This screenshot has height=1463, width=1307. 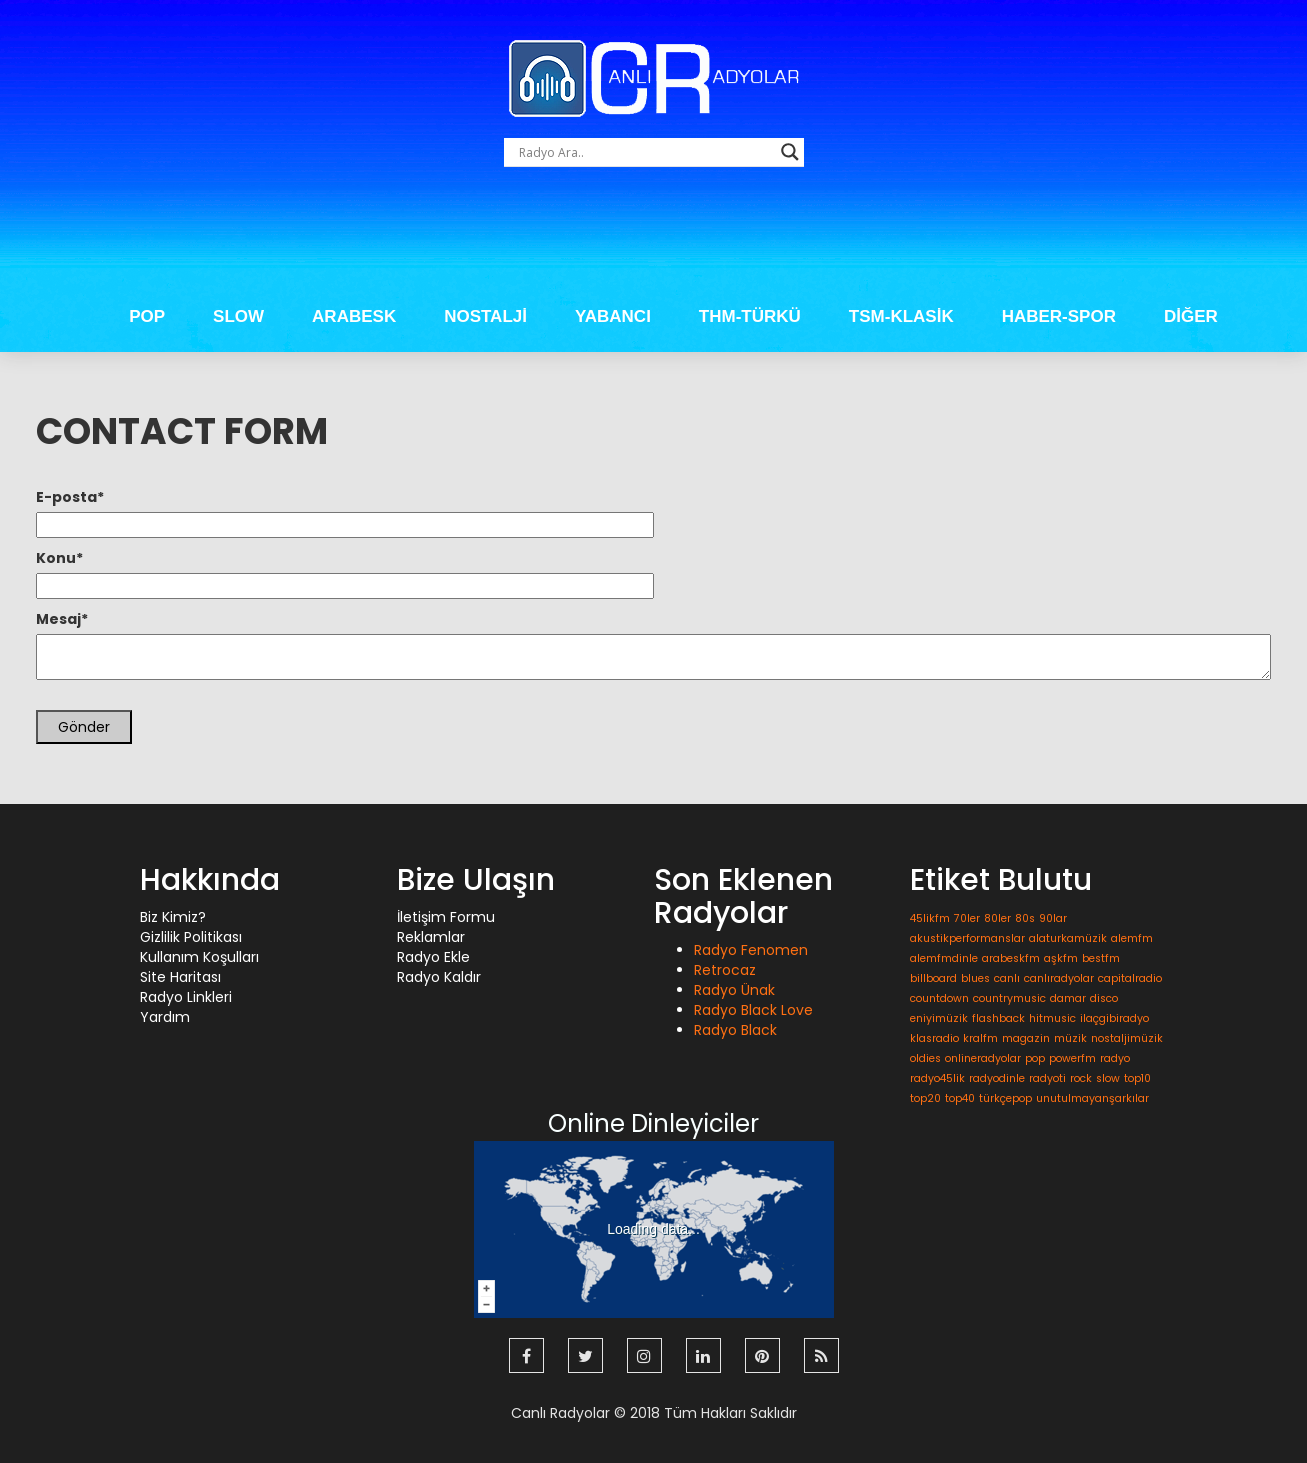 I want to click on İletişim Formu, so click(x=446, y=917).